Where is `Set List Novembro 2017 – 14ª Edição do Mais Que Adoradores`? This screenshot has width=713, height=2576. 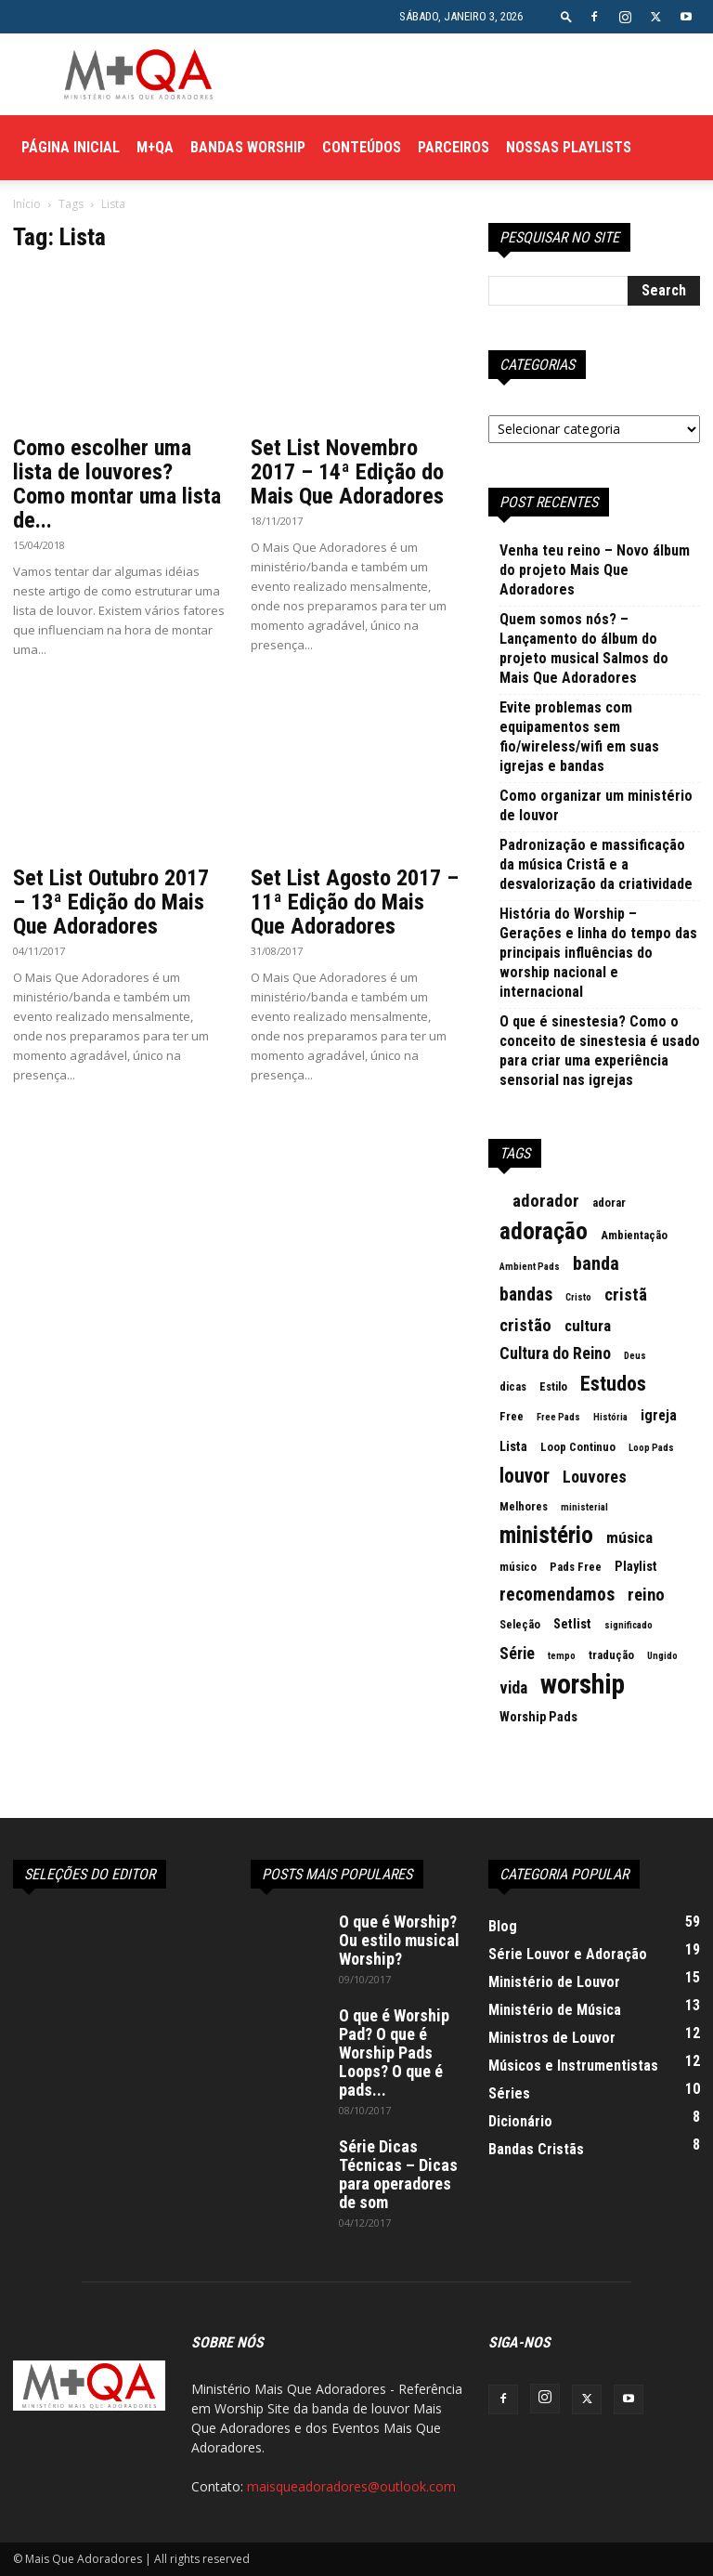
Set List Novembro 2017 – 14ª Edição do Mais Que Adoradores is located at coordinates (347, 472).